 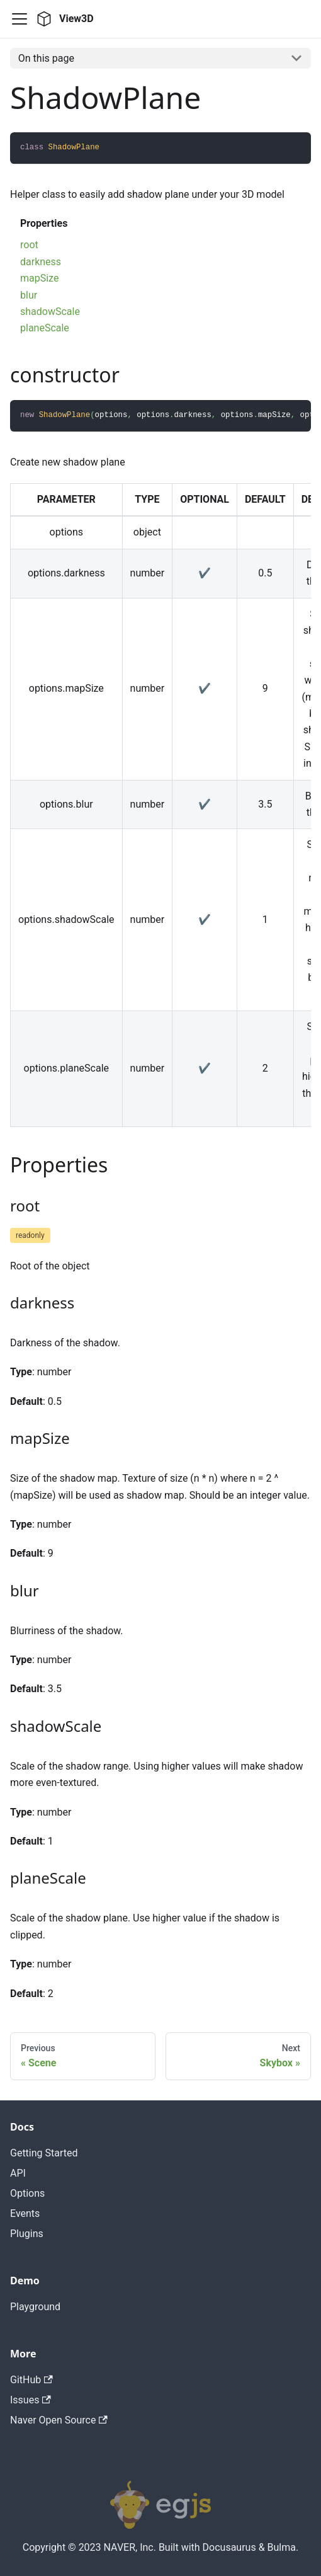 I want to click on shadowScale, so click(x=50, y=312).